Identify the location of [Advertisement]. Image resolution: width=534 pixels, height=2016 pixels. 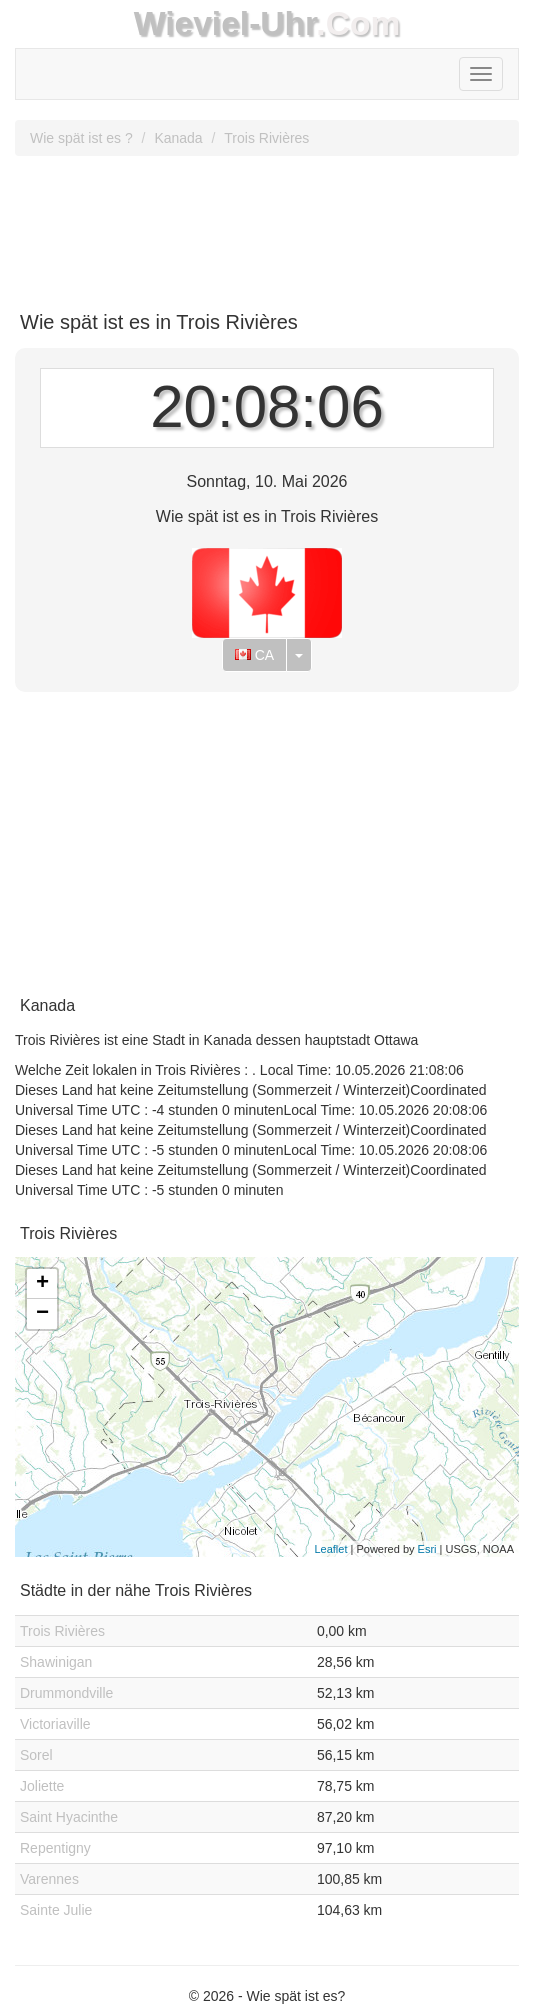
(267, 226).